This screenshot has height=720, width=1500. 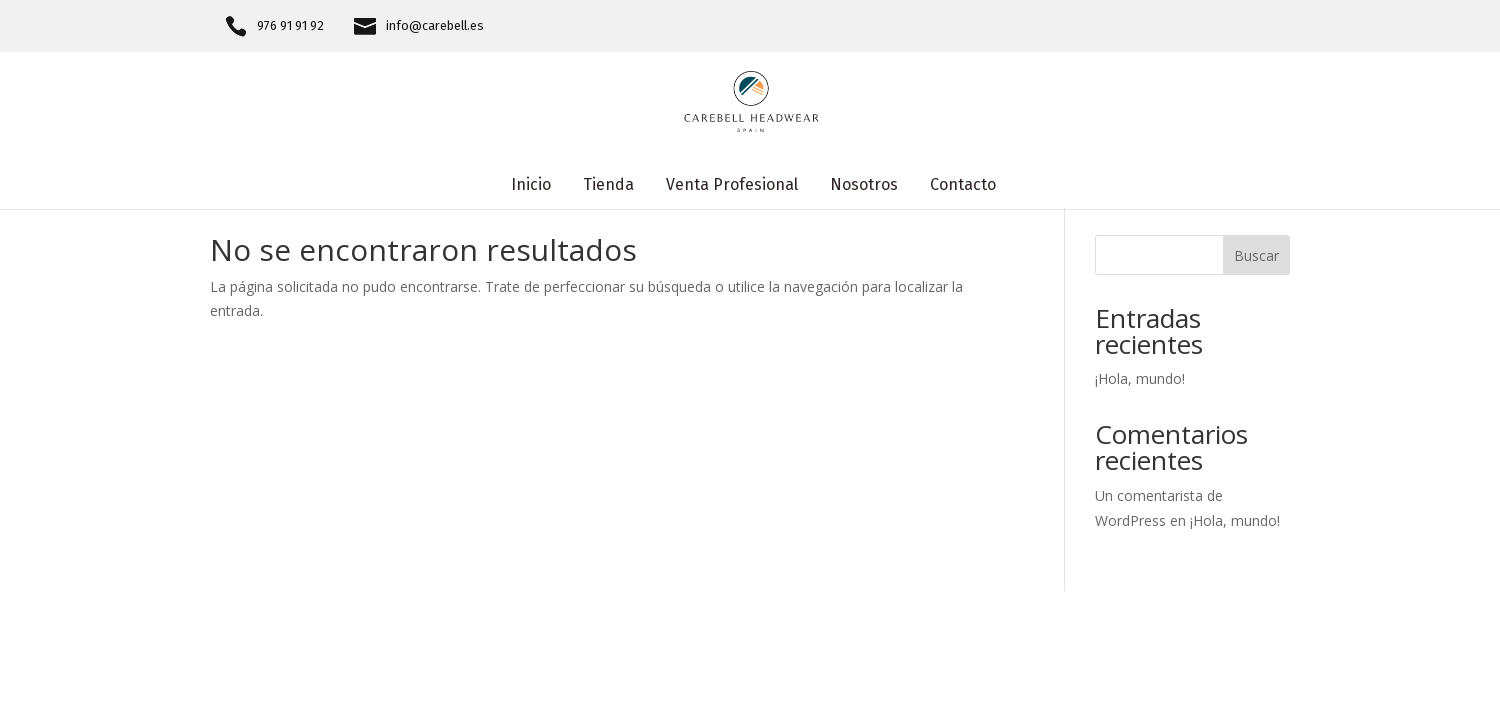 I want to click on Nosotros, so click(x=864, y=186).